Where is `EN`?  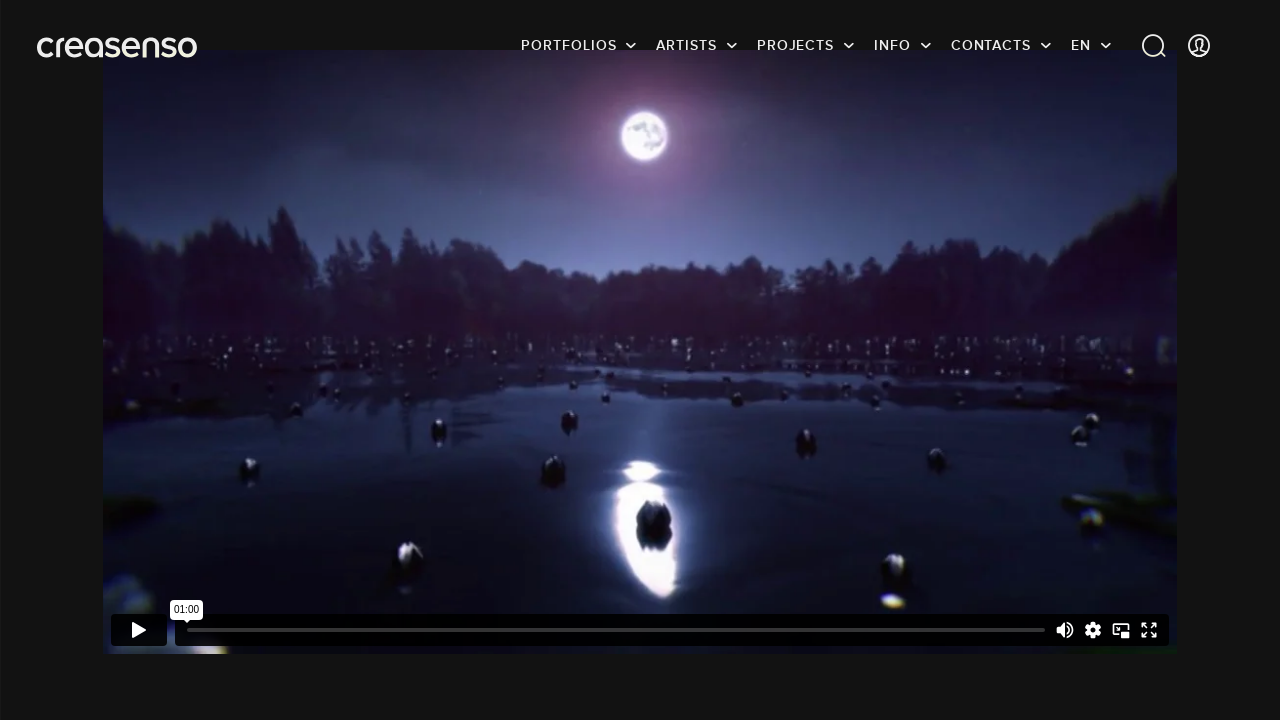
EN is located at coordinates (1081, 45).